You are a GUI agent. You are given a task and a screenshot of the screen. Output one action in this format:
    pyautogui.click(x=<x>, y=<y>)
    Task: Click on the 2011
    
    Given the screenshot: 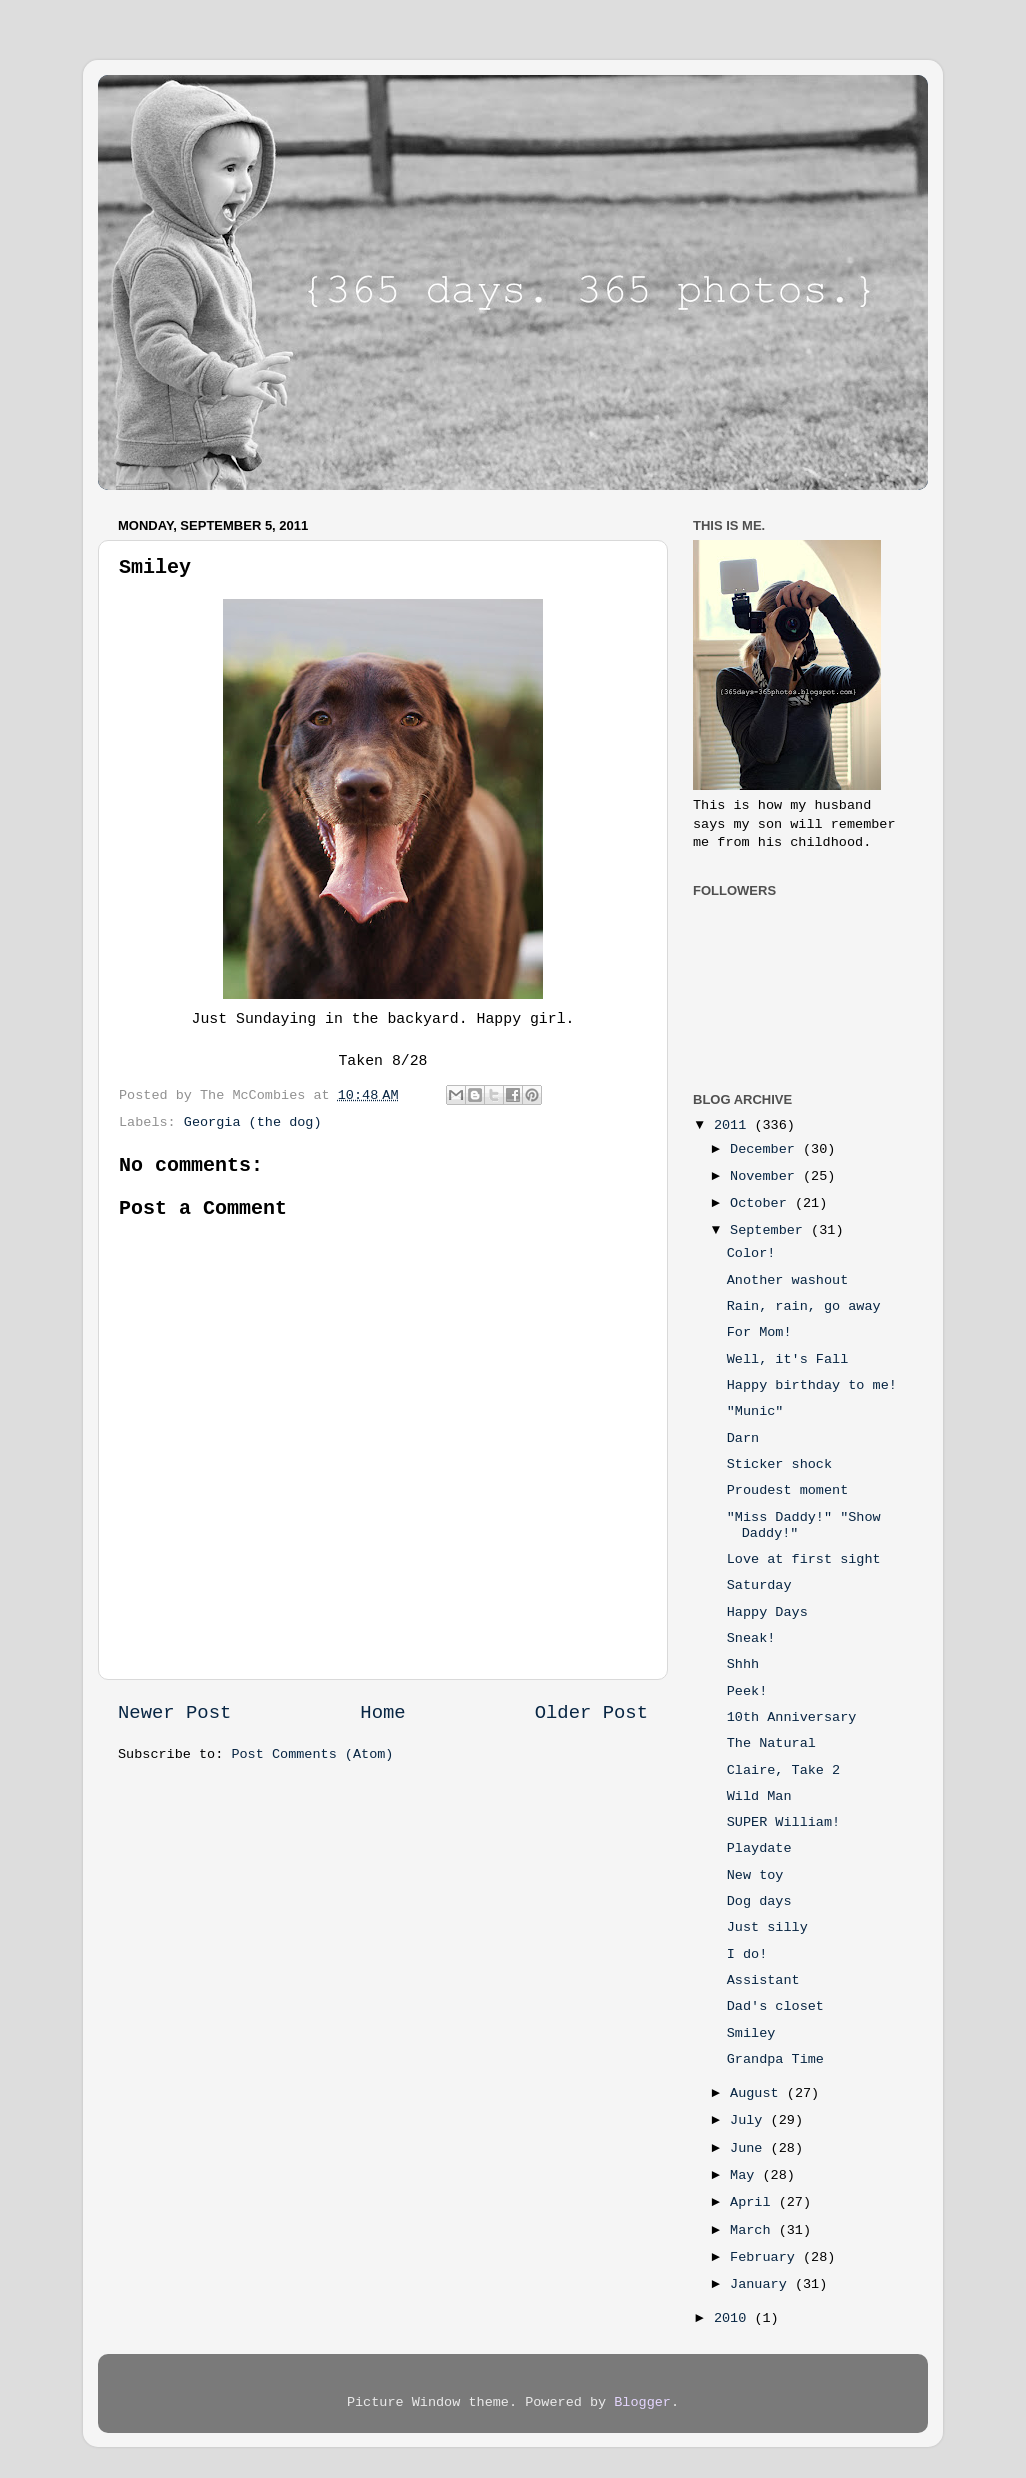 What is the action you would take?
    pyautogui.click(x=734, y=1125)
    